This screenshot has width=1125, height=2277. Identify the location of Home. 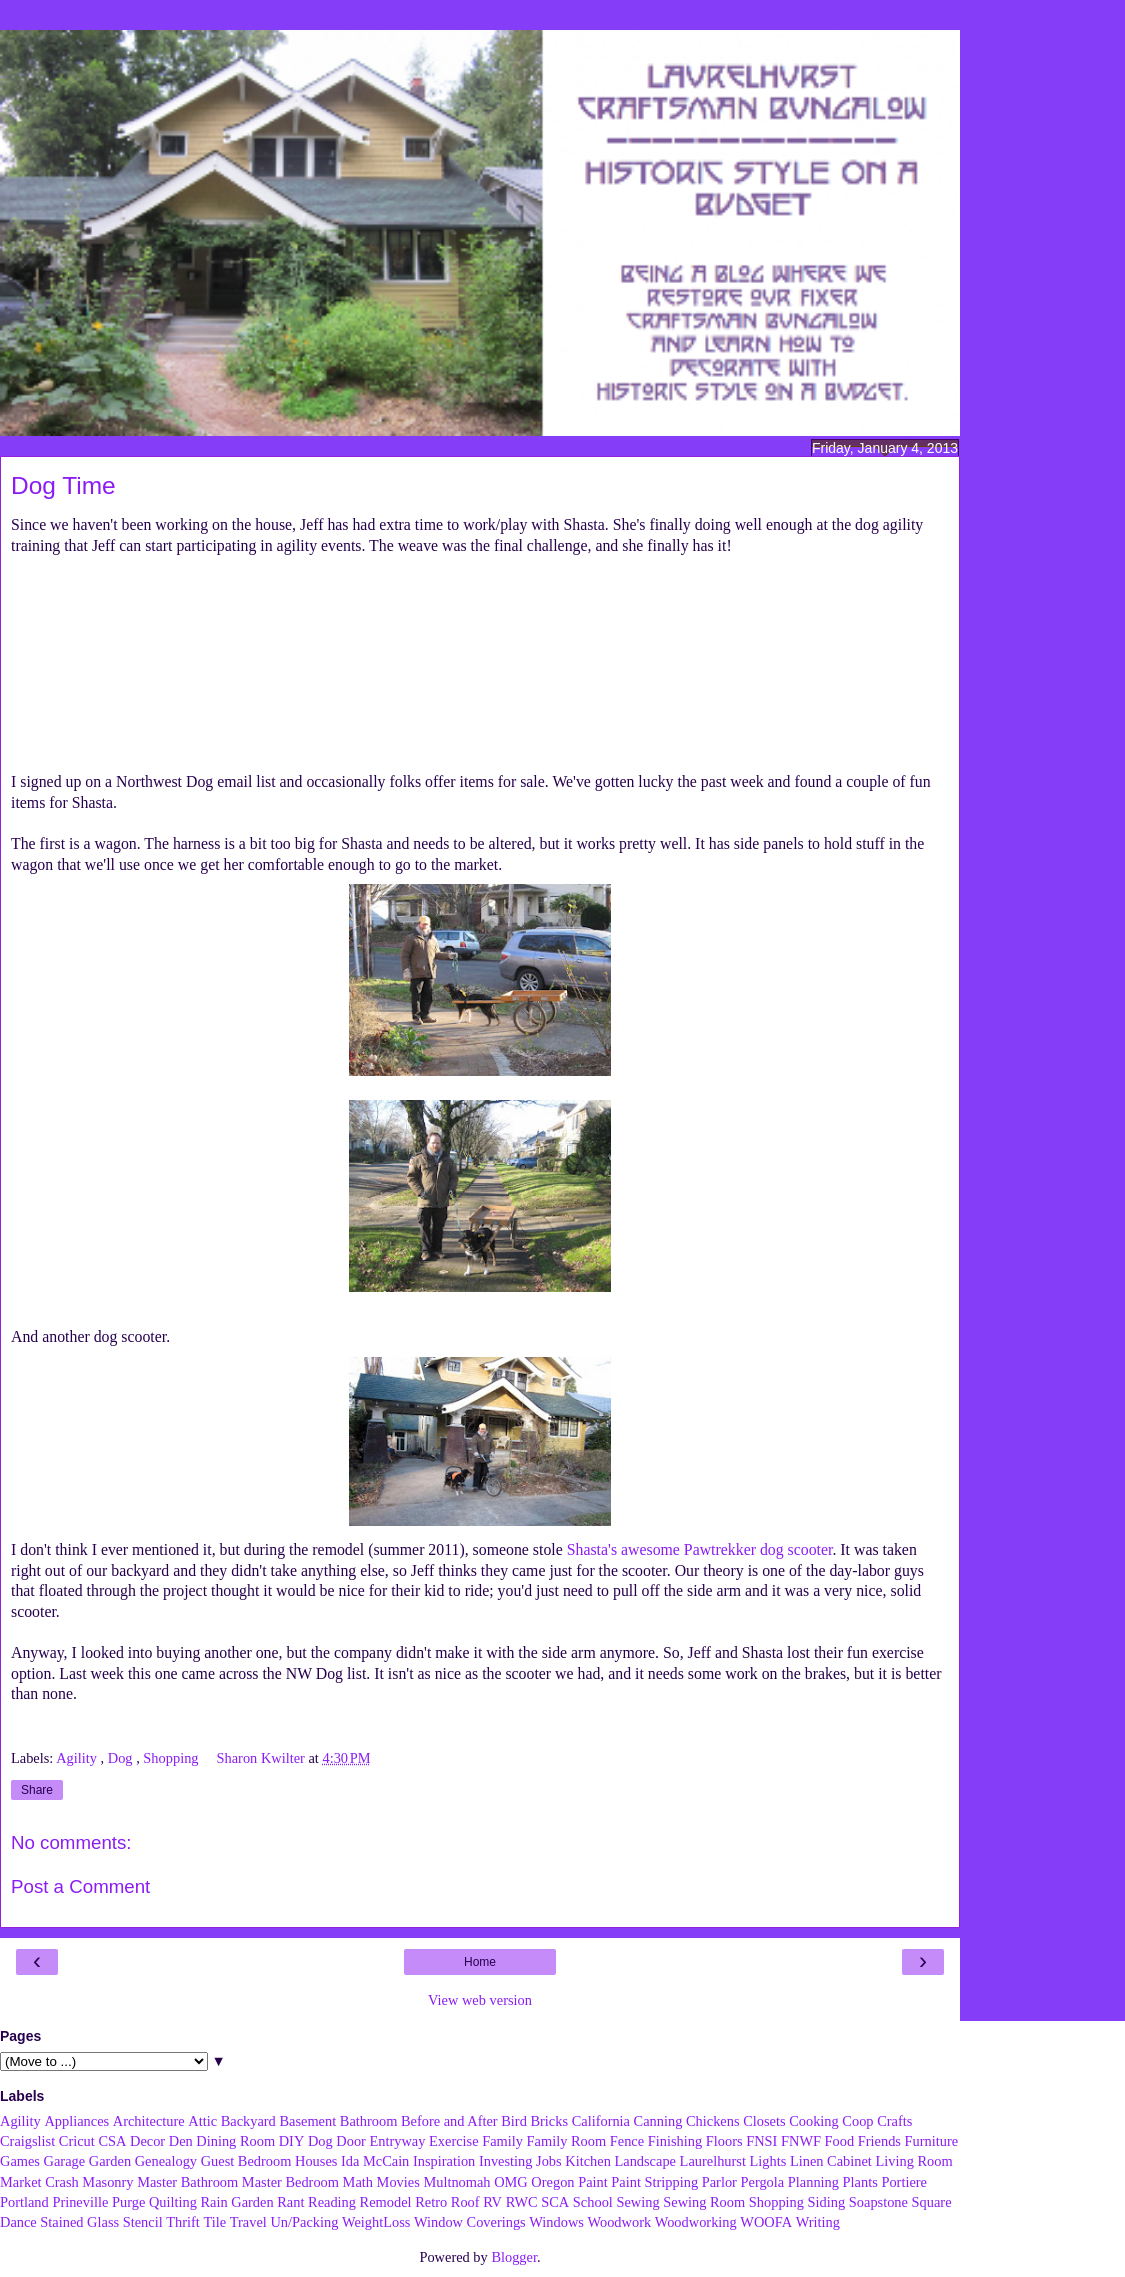
(480, 1962).